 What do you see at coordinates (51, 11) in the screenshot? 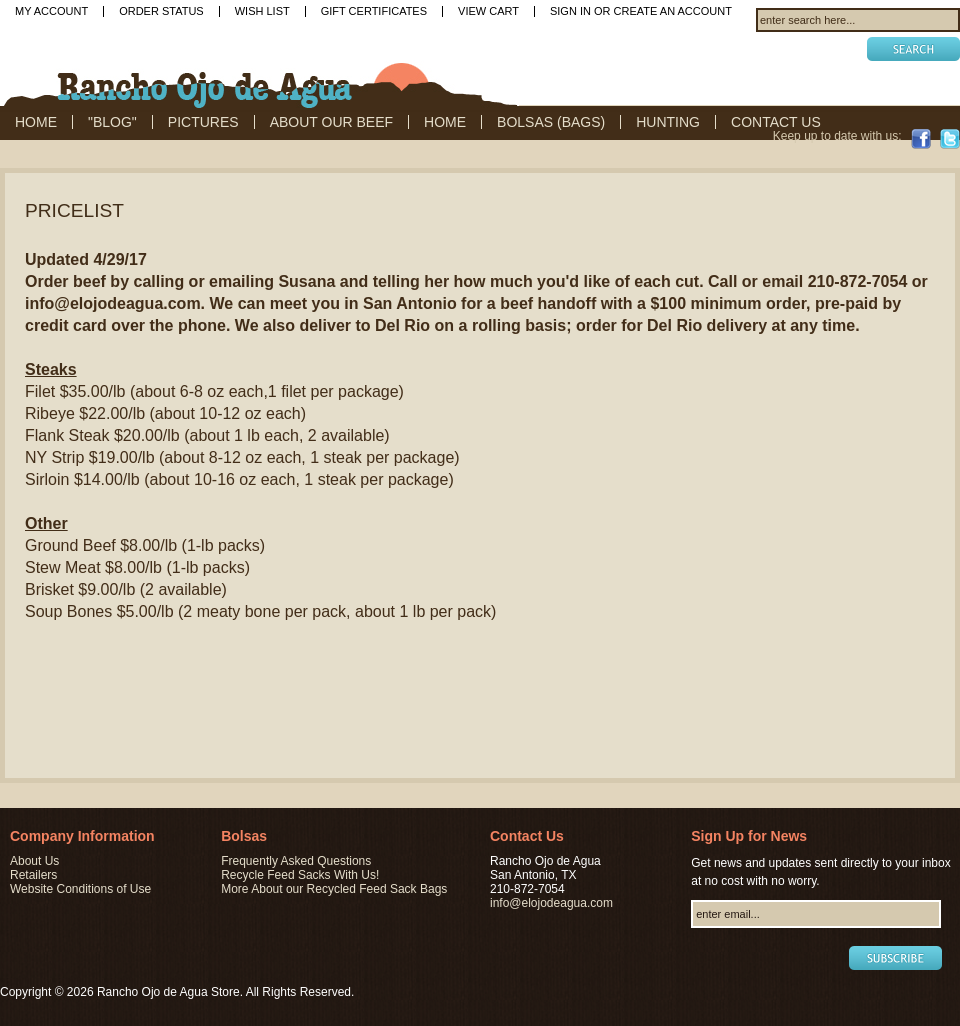
I see `My Account` at bounding box center [51, 11].